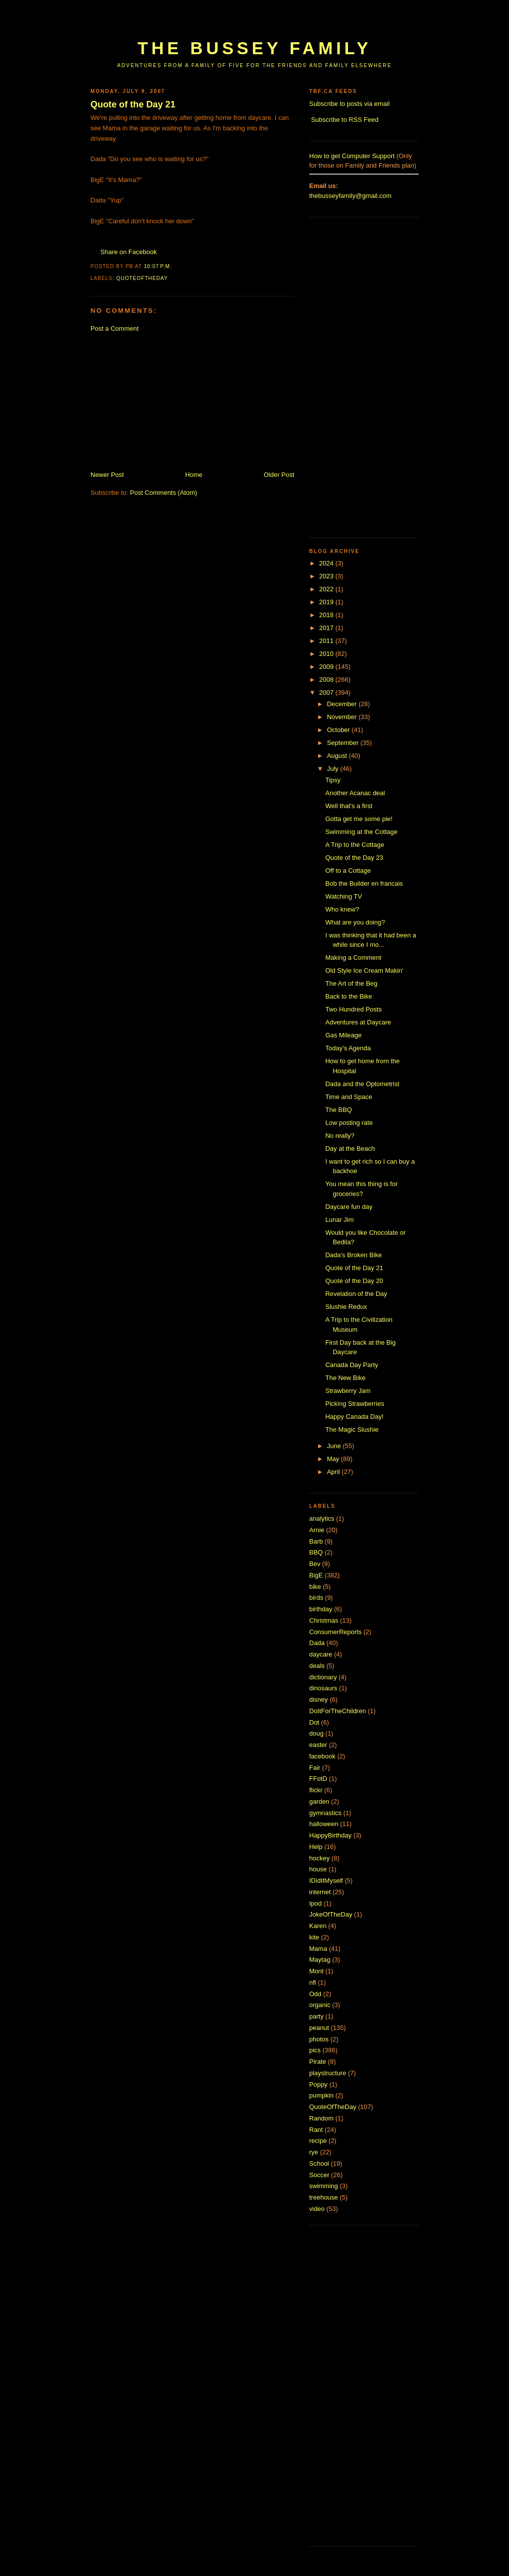 This screenshot has width=509, height=2576. I want to click on garden, so click(319, 1801).